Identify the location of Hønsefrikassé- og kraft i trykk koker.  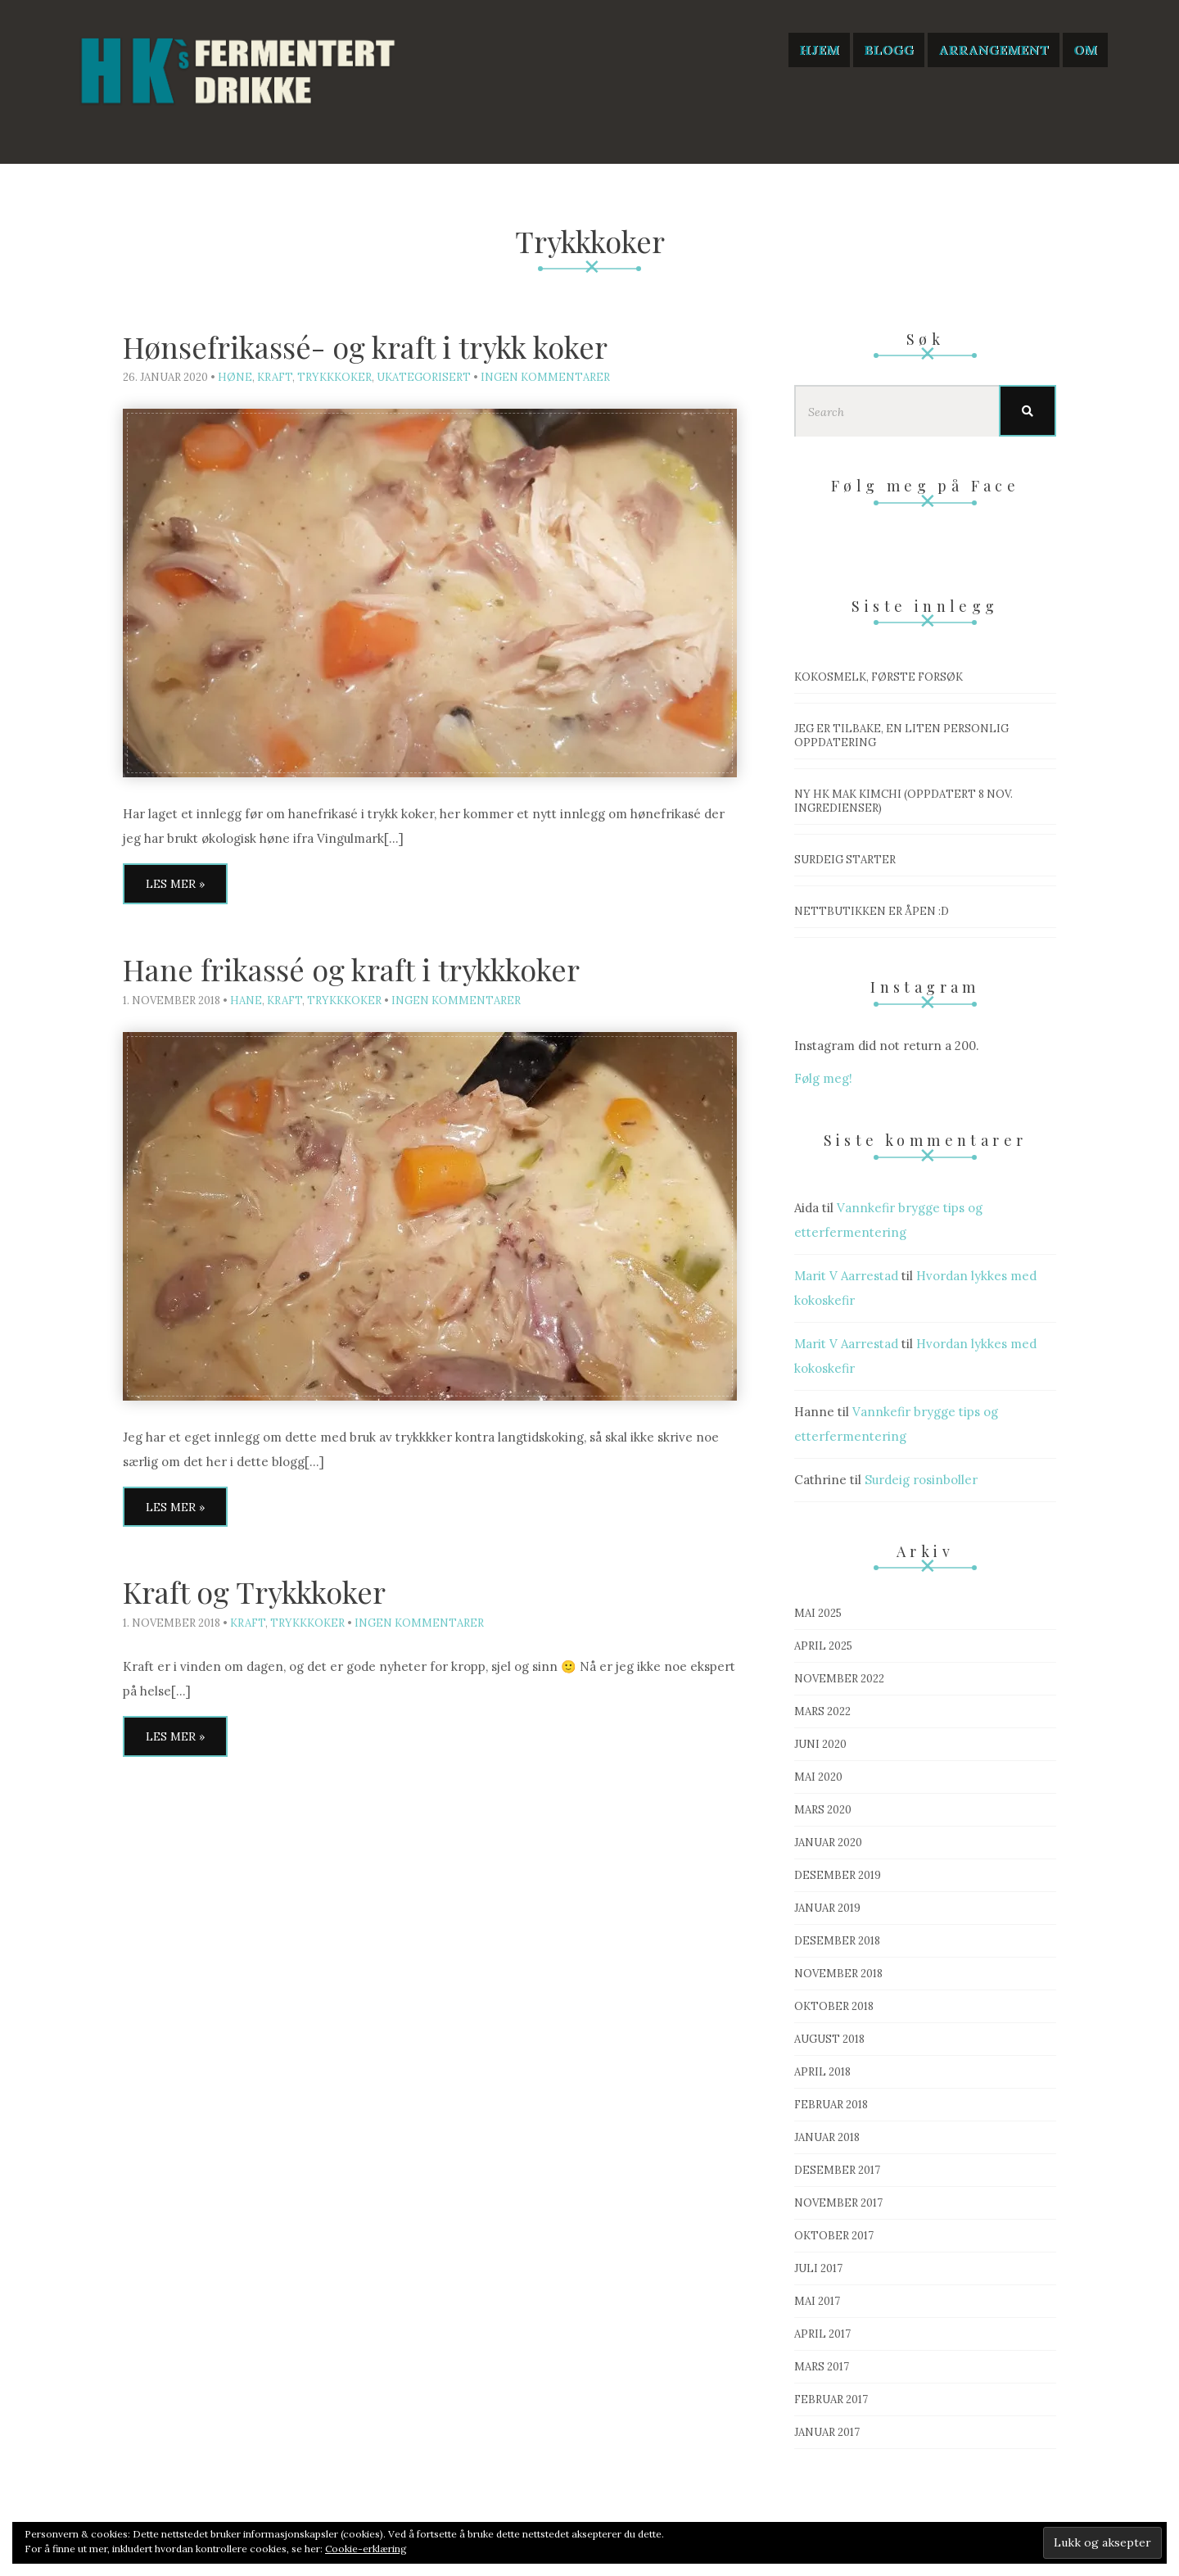
(365, 346).